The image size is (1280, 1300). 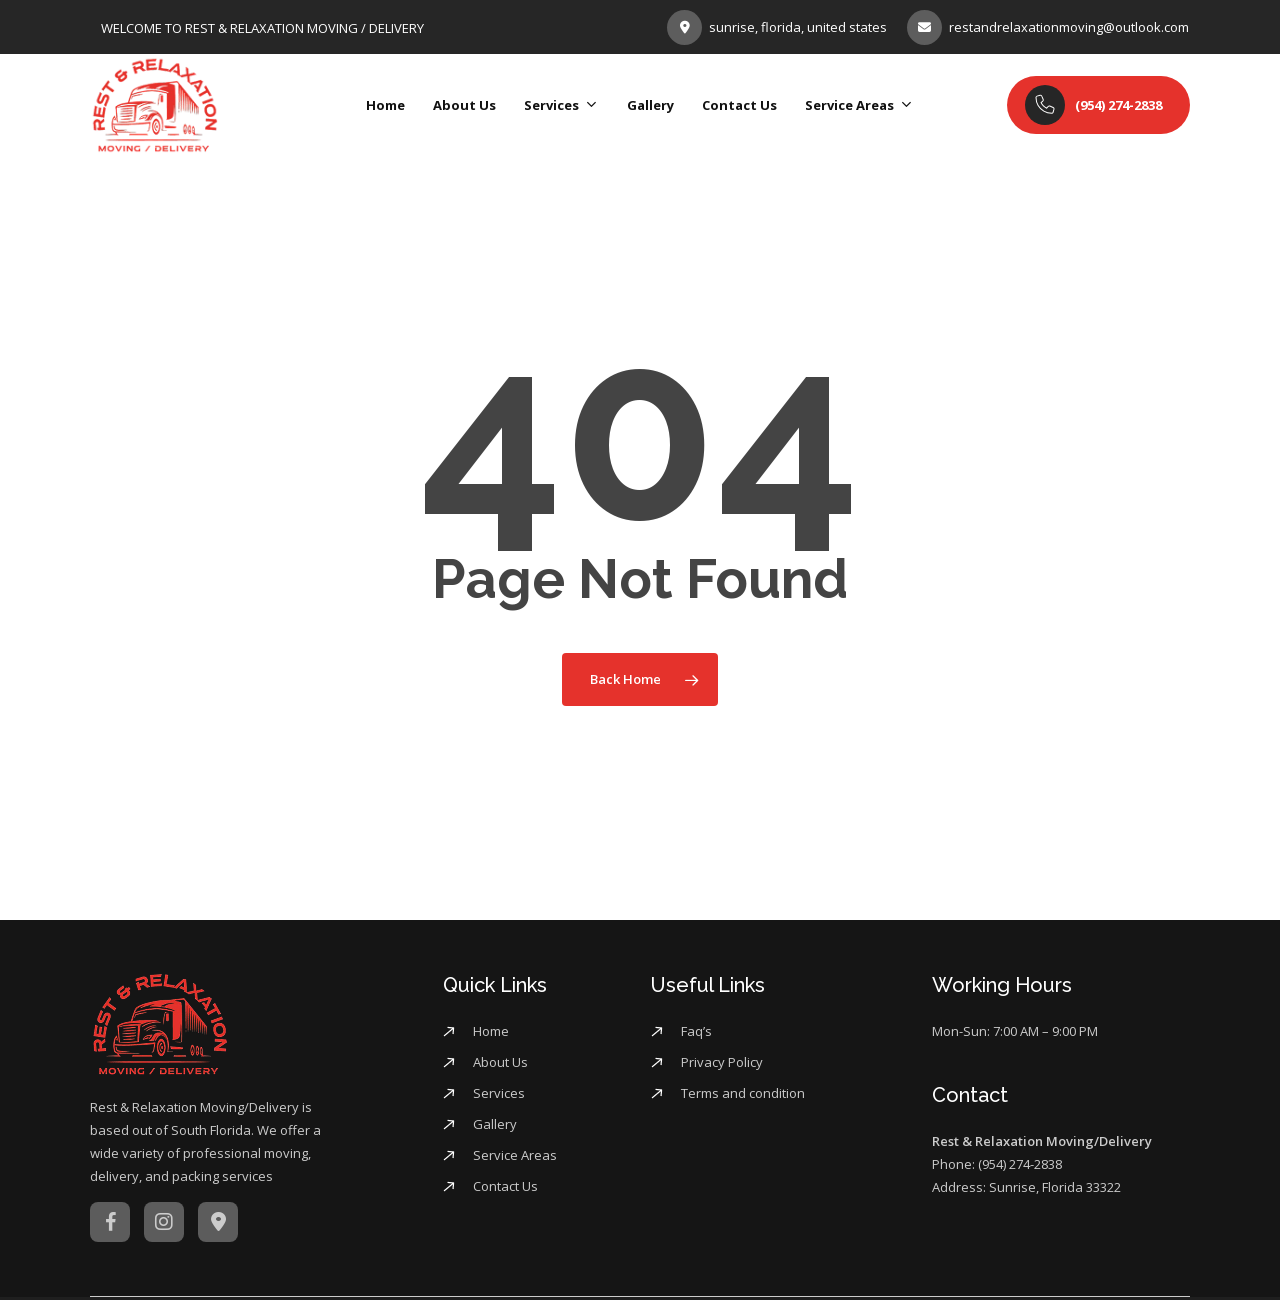 What do you see at coordinates (491, 1031) in the screenshot?
I see `Home` at bounding box center [491, 1031].